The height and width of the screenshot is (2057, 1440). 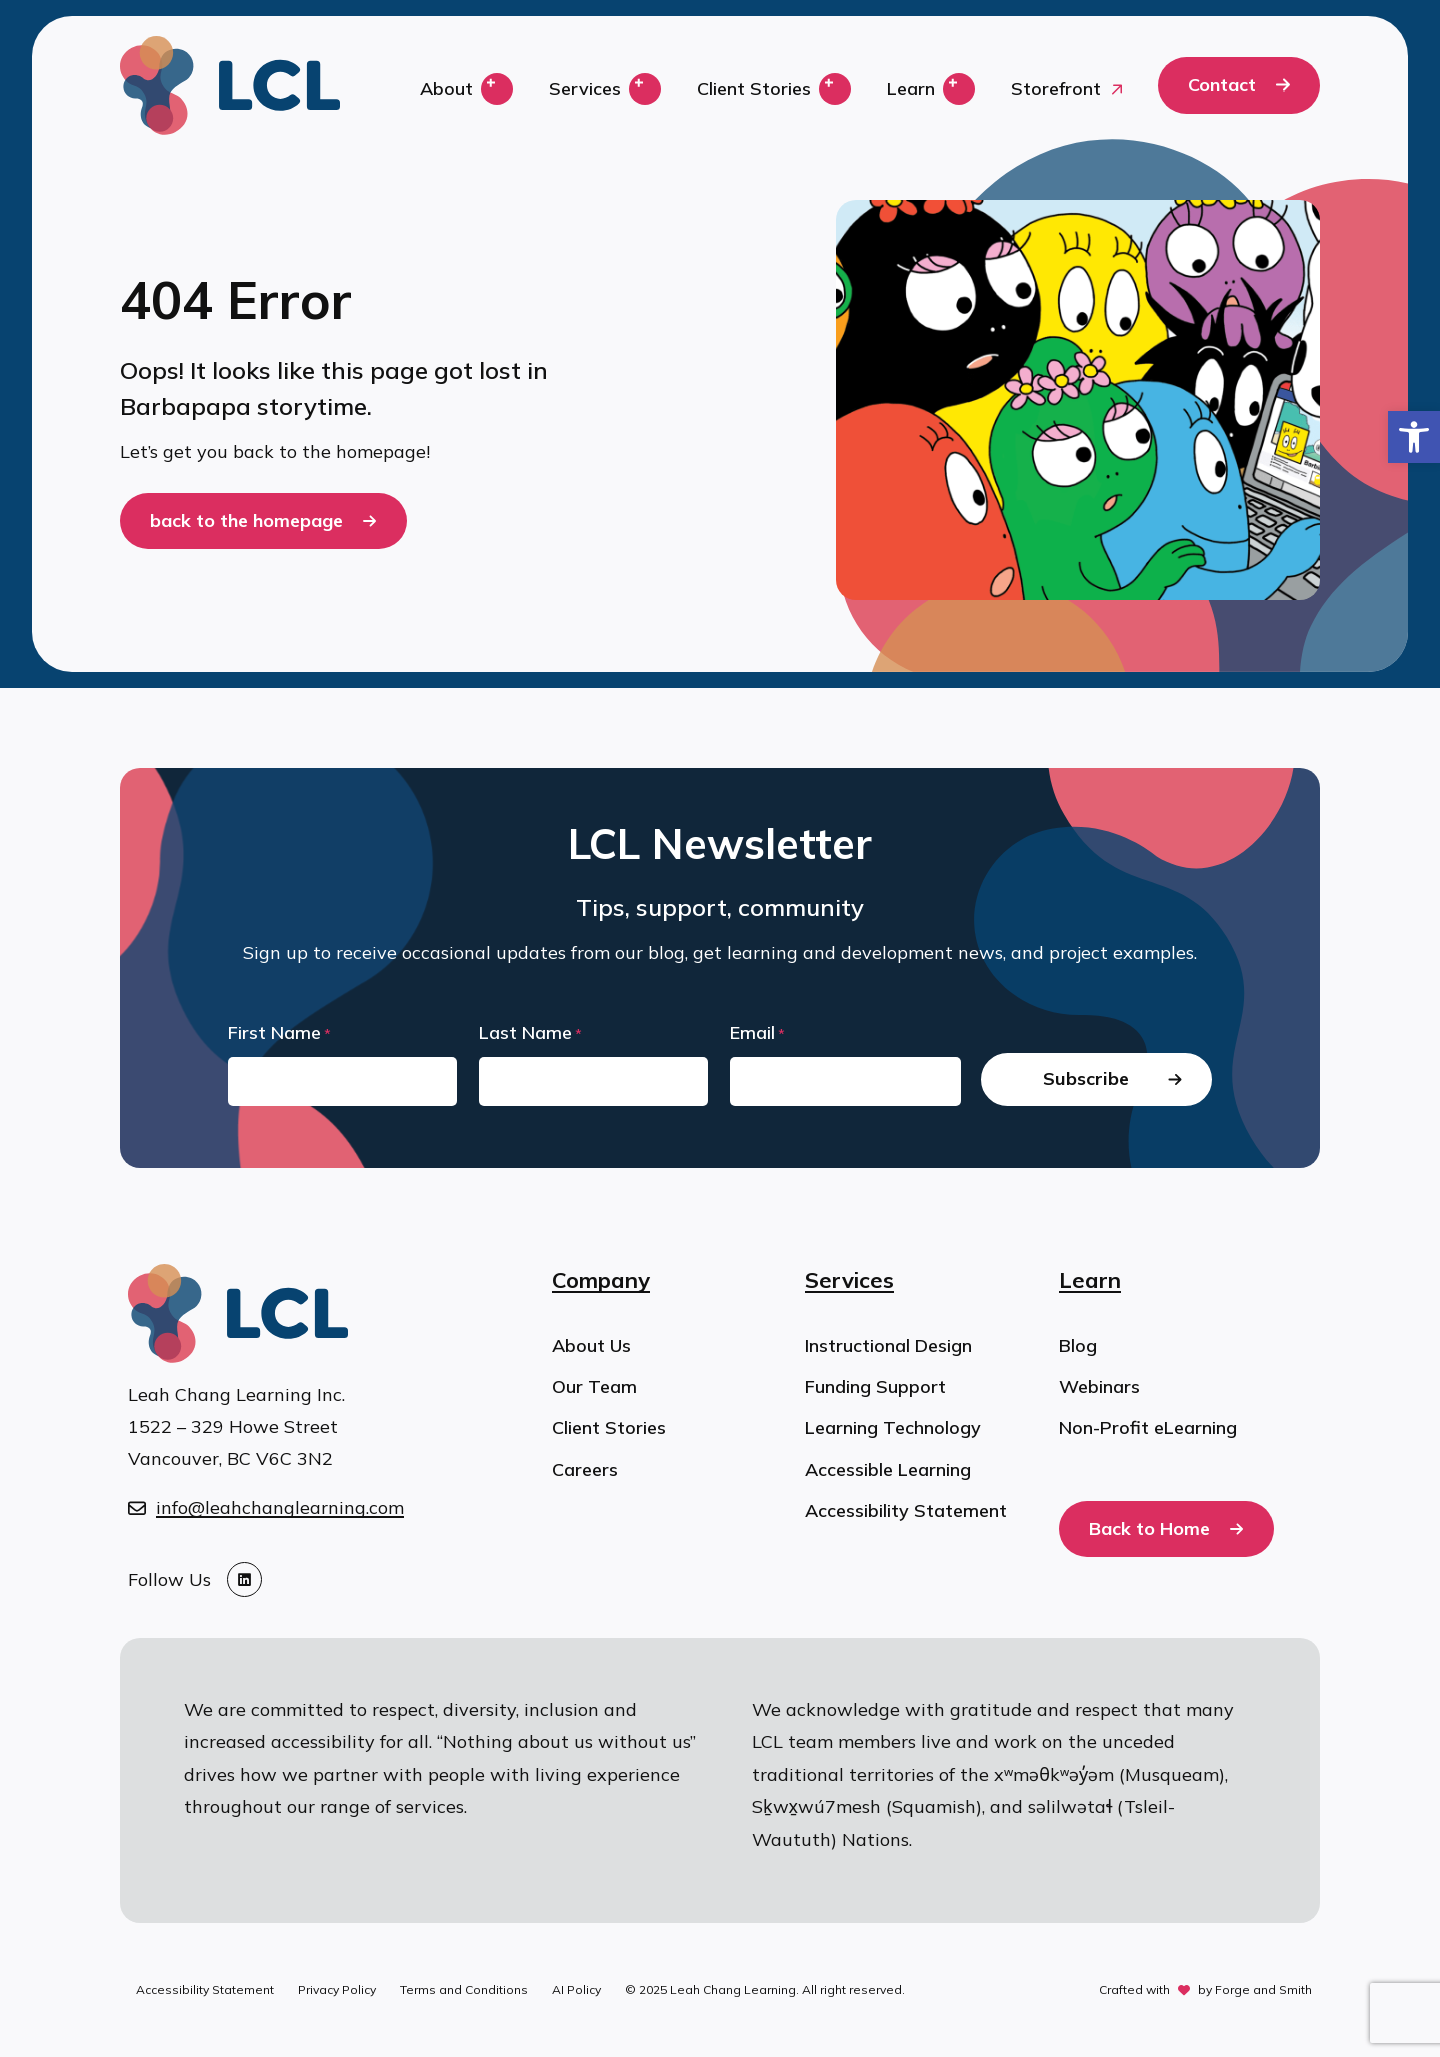 What do you see at coordinates (1414, 437) in the screenshot?
I see `[button]` at bounding box center [1414, 437].